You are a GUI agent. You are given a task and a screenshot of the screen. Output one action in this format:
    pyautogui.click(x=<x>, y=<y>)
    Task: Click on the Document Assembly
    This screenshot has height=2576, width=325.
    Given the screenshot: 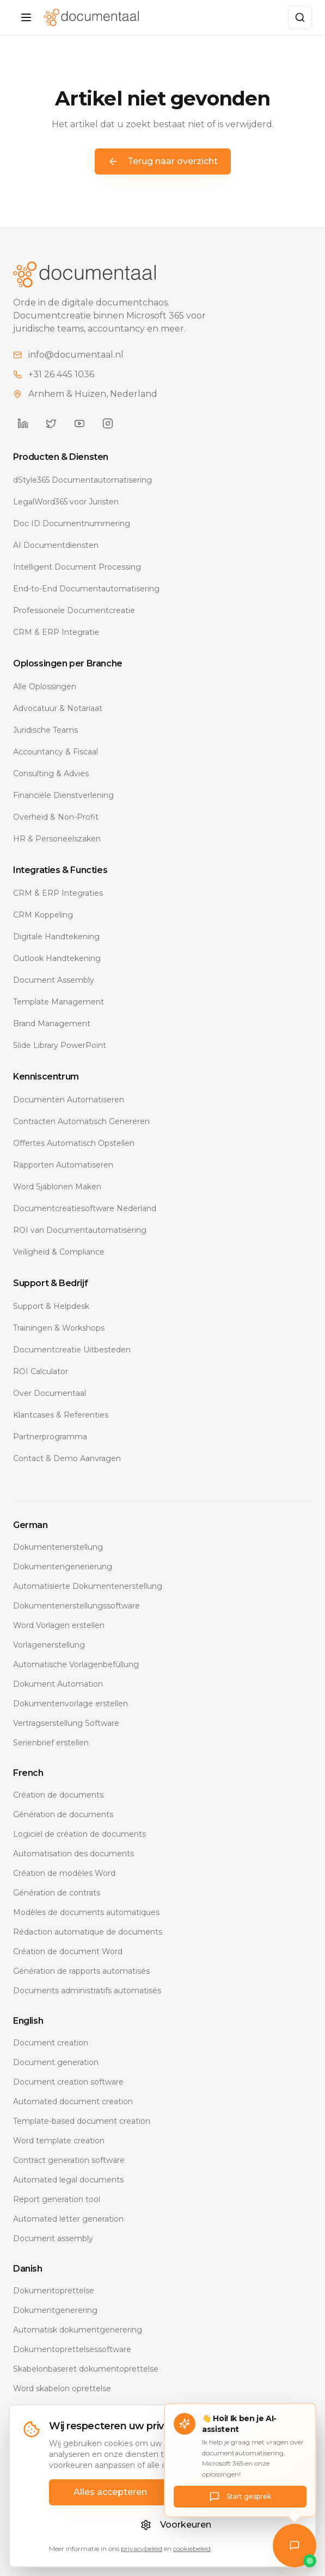 What is the action you would take?
    pyautogui.click(x=53, y=980)
    